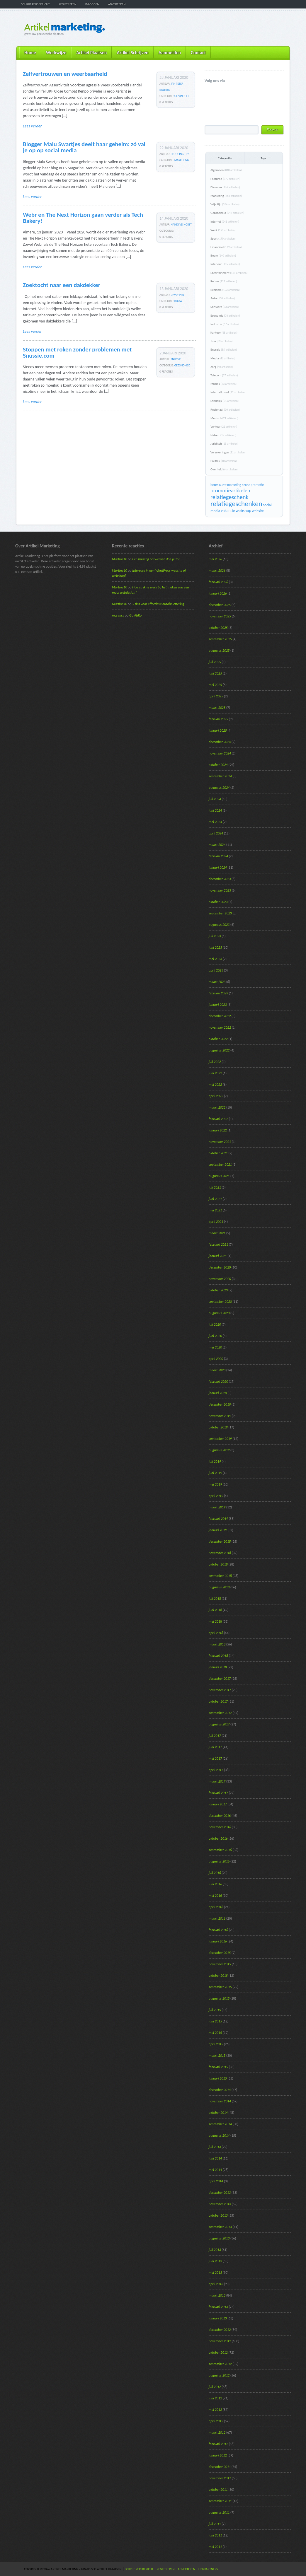  Describe the element at coordinates (219, 1313) in the screenshot. I see `augustus 2020` at that location.